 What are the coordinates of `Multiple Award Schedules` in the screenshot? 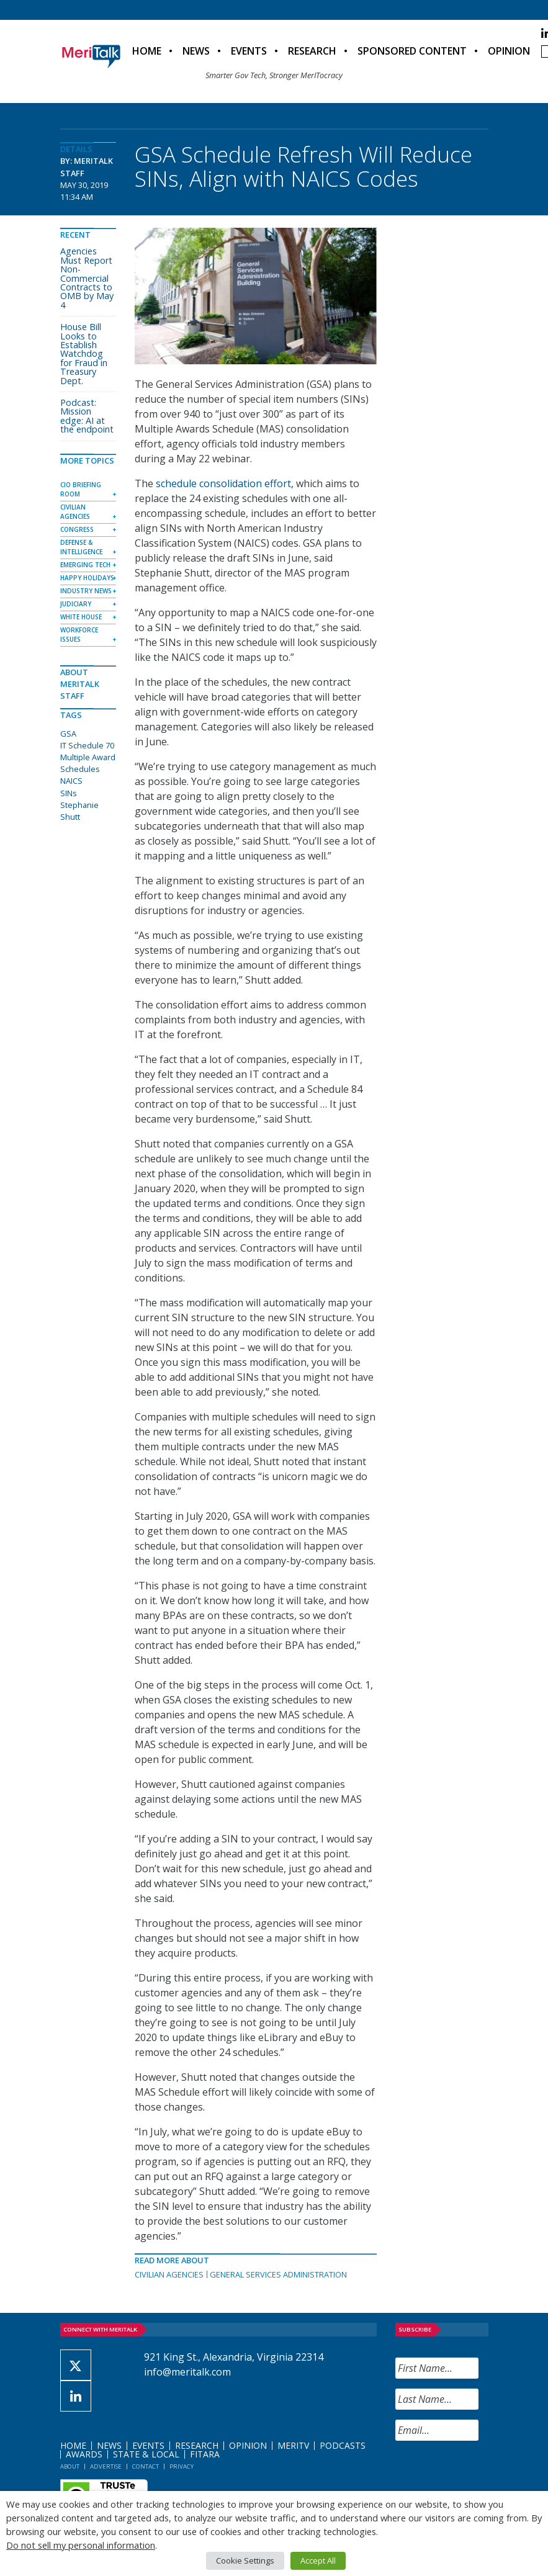 It's located at (87, 763).